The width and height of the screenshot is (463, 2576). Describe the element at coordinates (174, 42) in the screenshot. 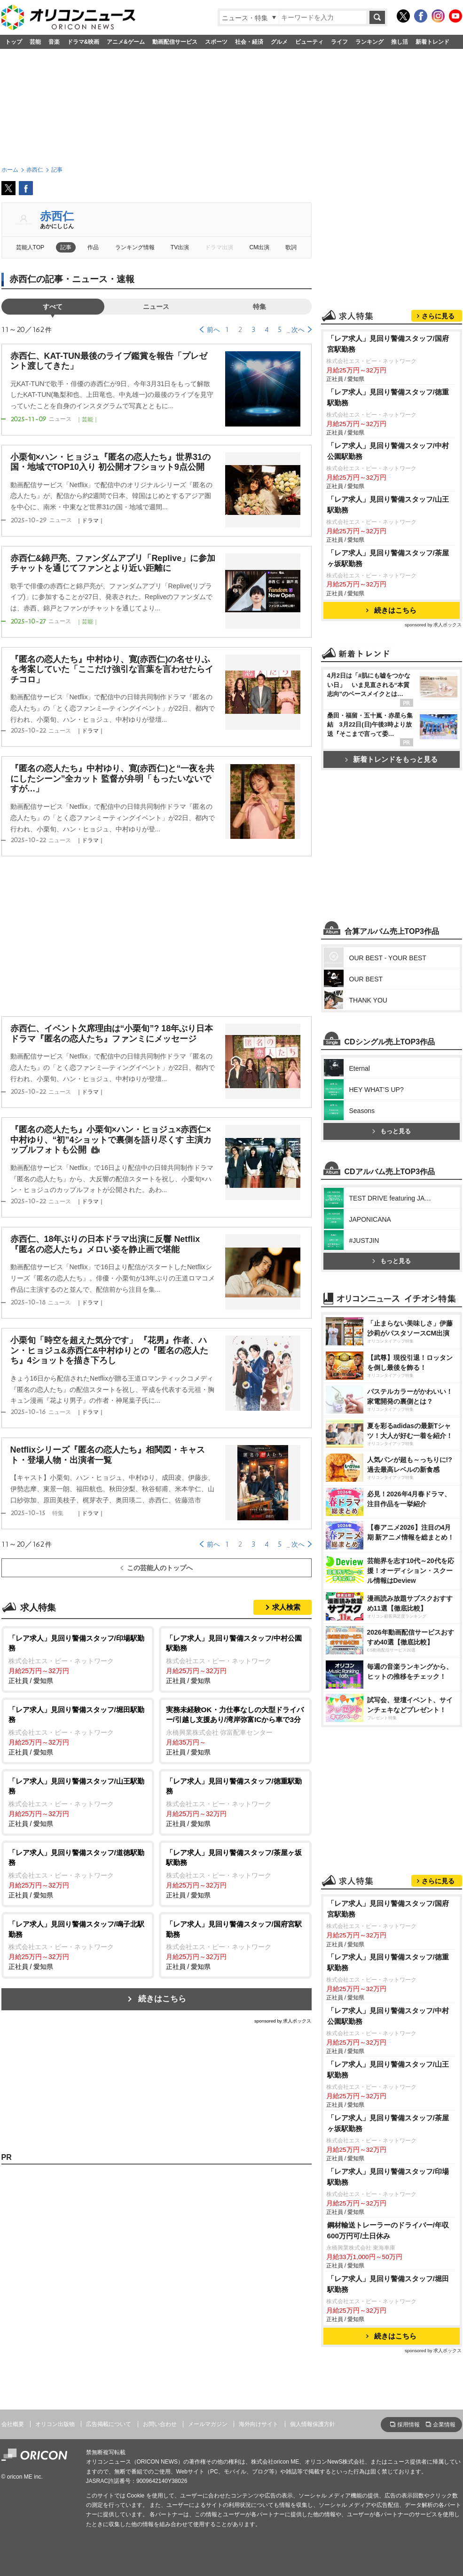

I see `動画配信サービス` at that location.